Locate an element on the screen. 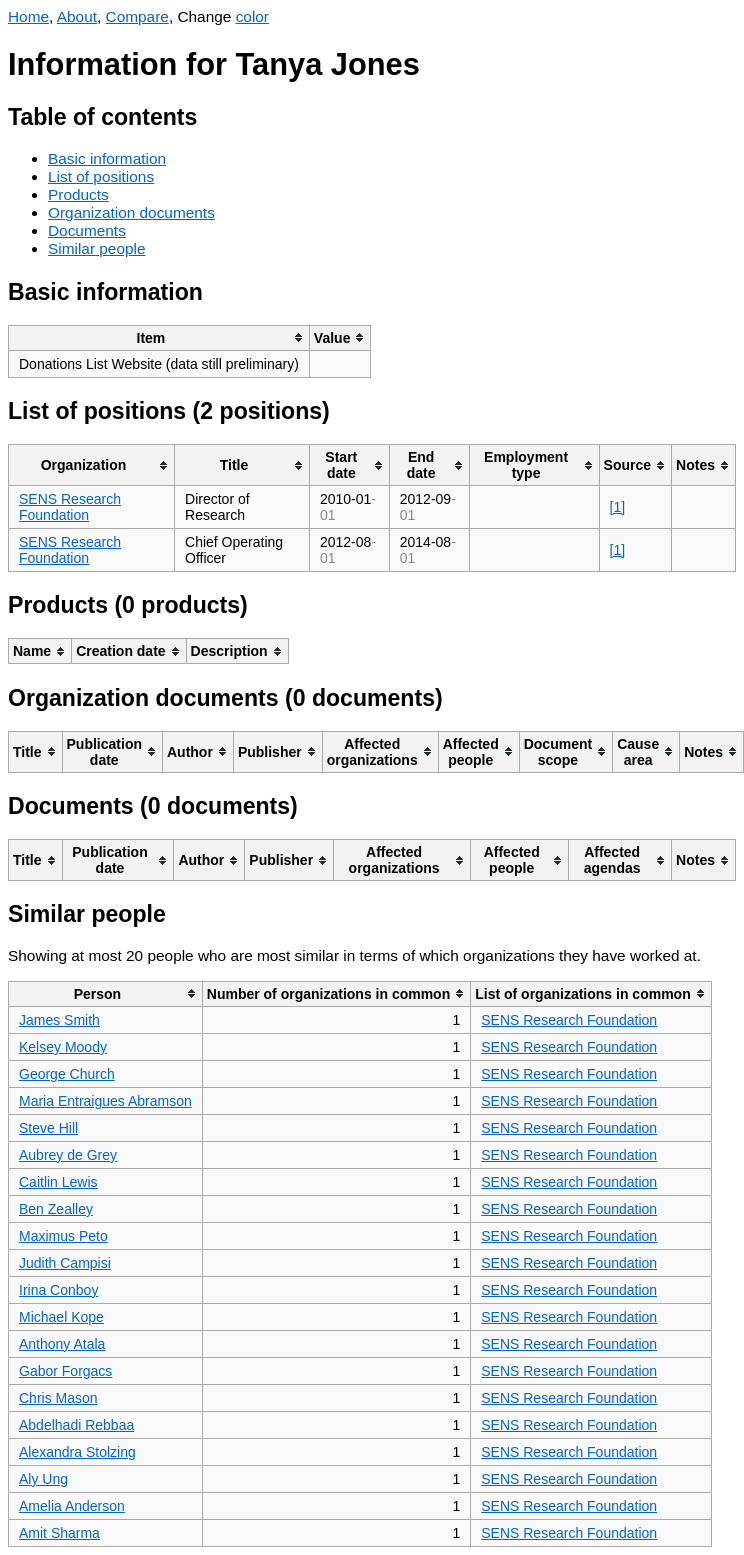  Abdelhadi Rebbaa is located at coordinates (76, 1425).